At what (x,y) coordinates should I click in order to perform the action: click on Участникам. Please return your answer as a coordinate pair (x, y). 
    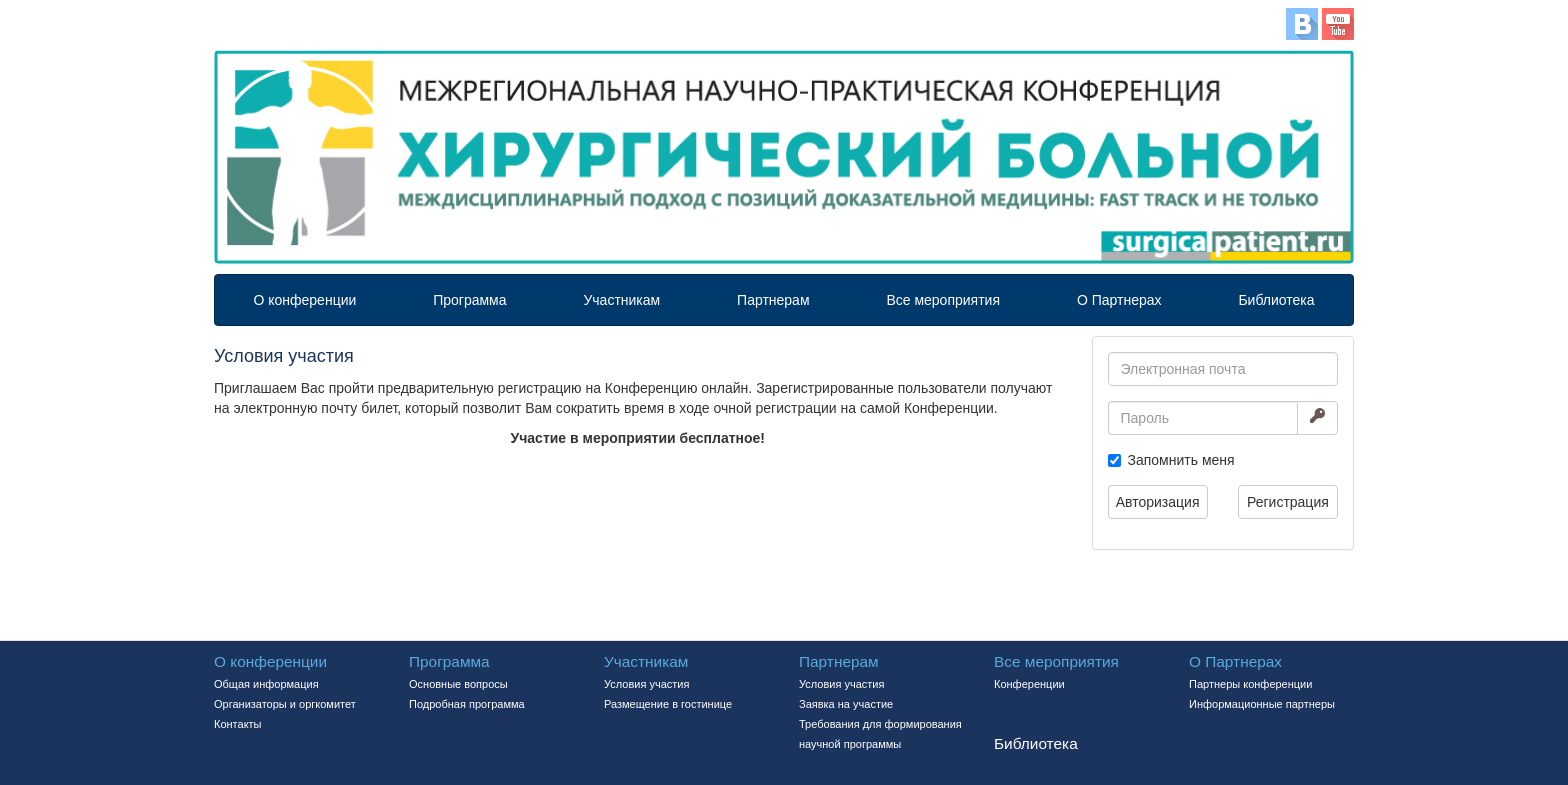
    Looking at the image, I should click on (621, 300).